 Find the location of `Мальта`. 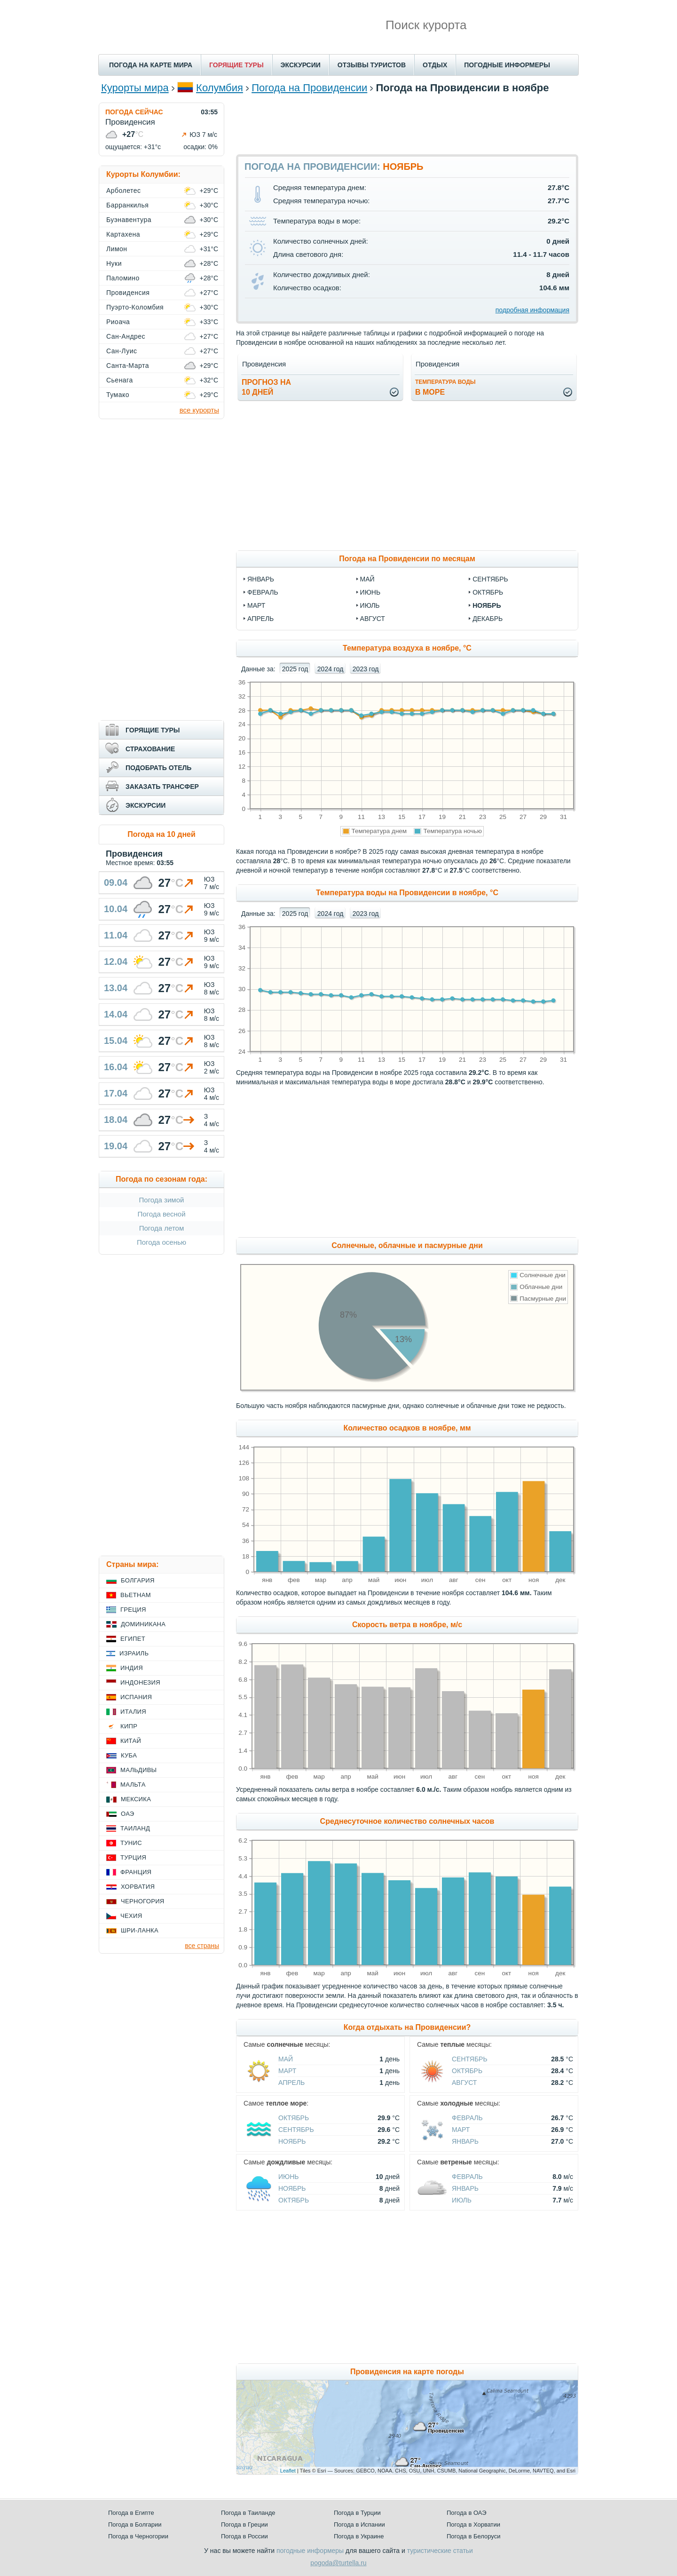

Мальта is located at coordinates (133, 1784).